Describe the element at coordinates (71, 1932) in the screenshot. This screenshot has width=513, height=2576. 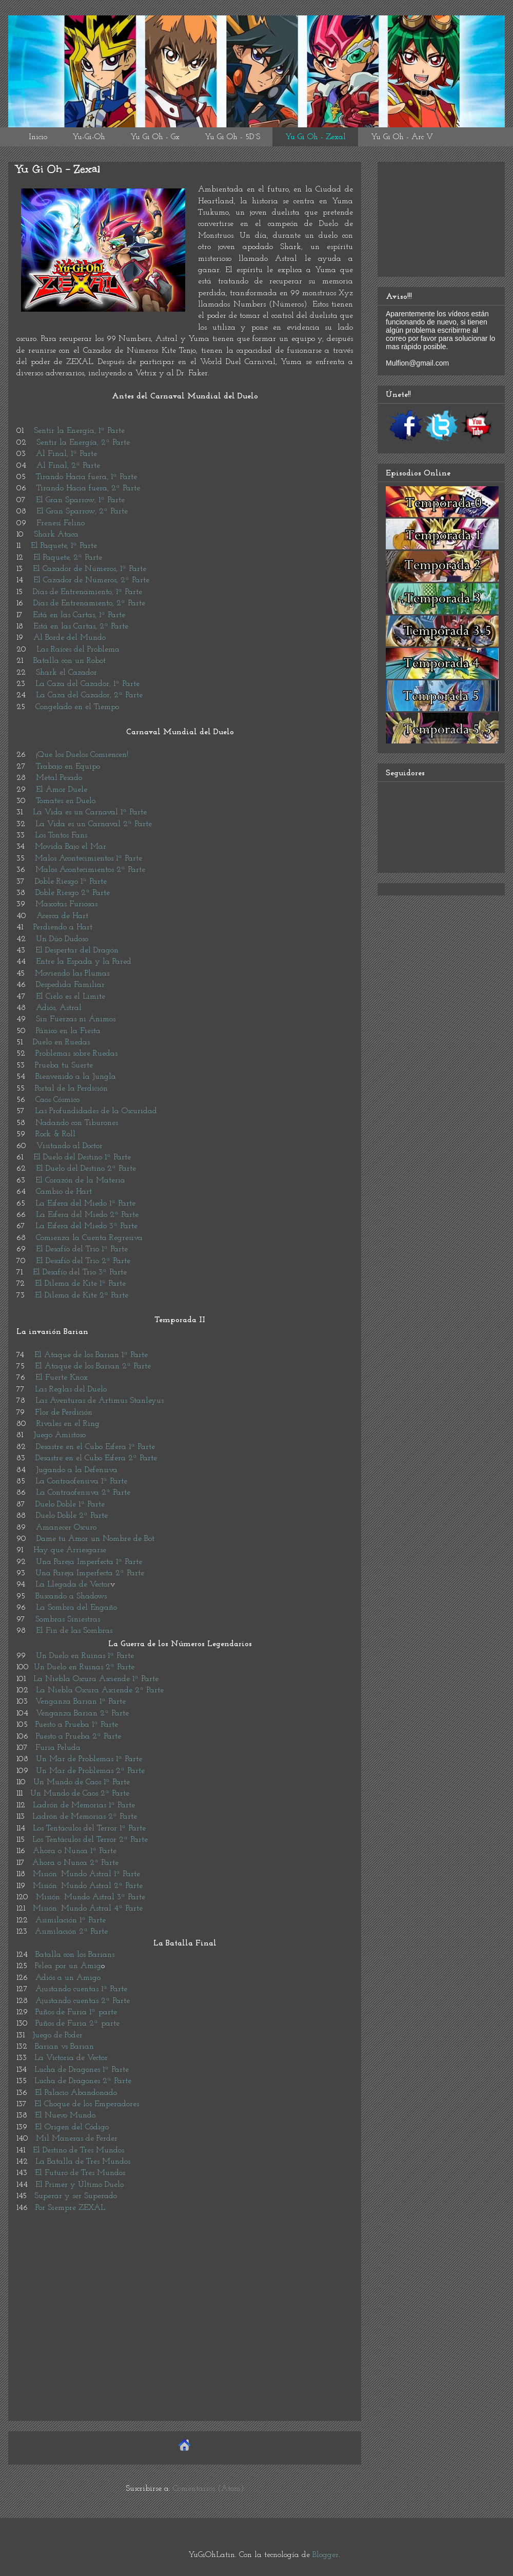
I see `Asimilación 2ª Parte` at that location.